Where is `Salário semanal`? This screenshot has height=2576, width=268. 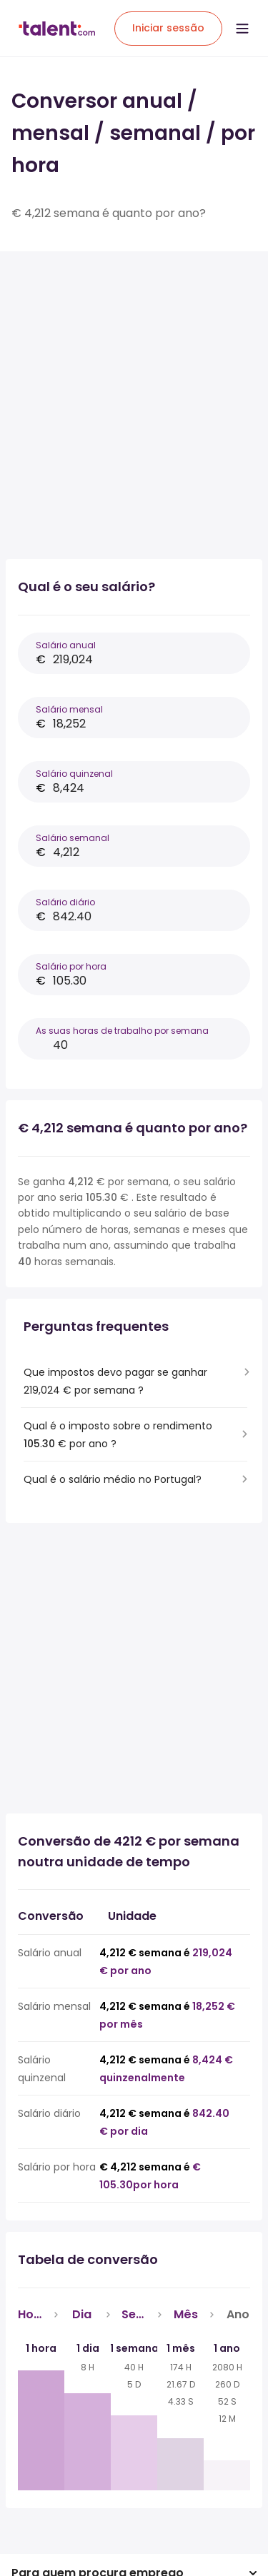
Salário semanal is located at coordinates (72, 838).